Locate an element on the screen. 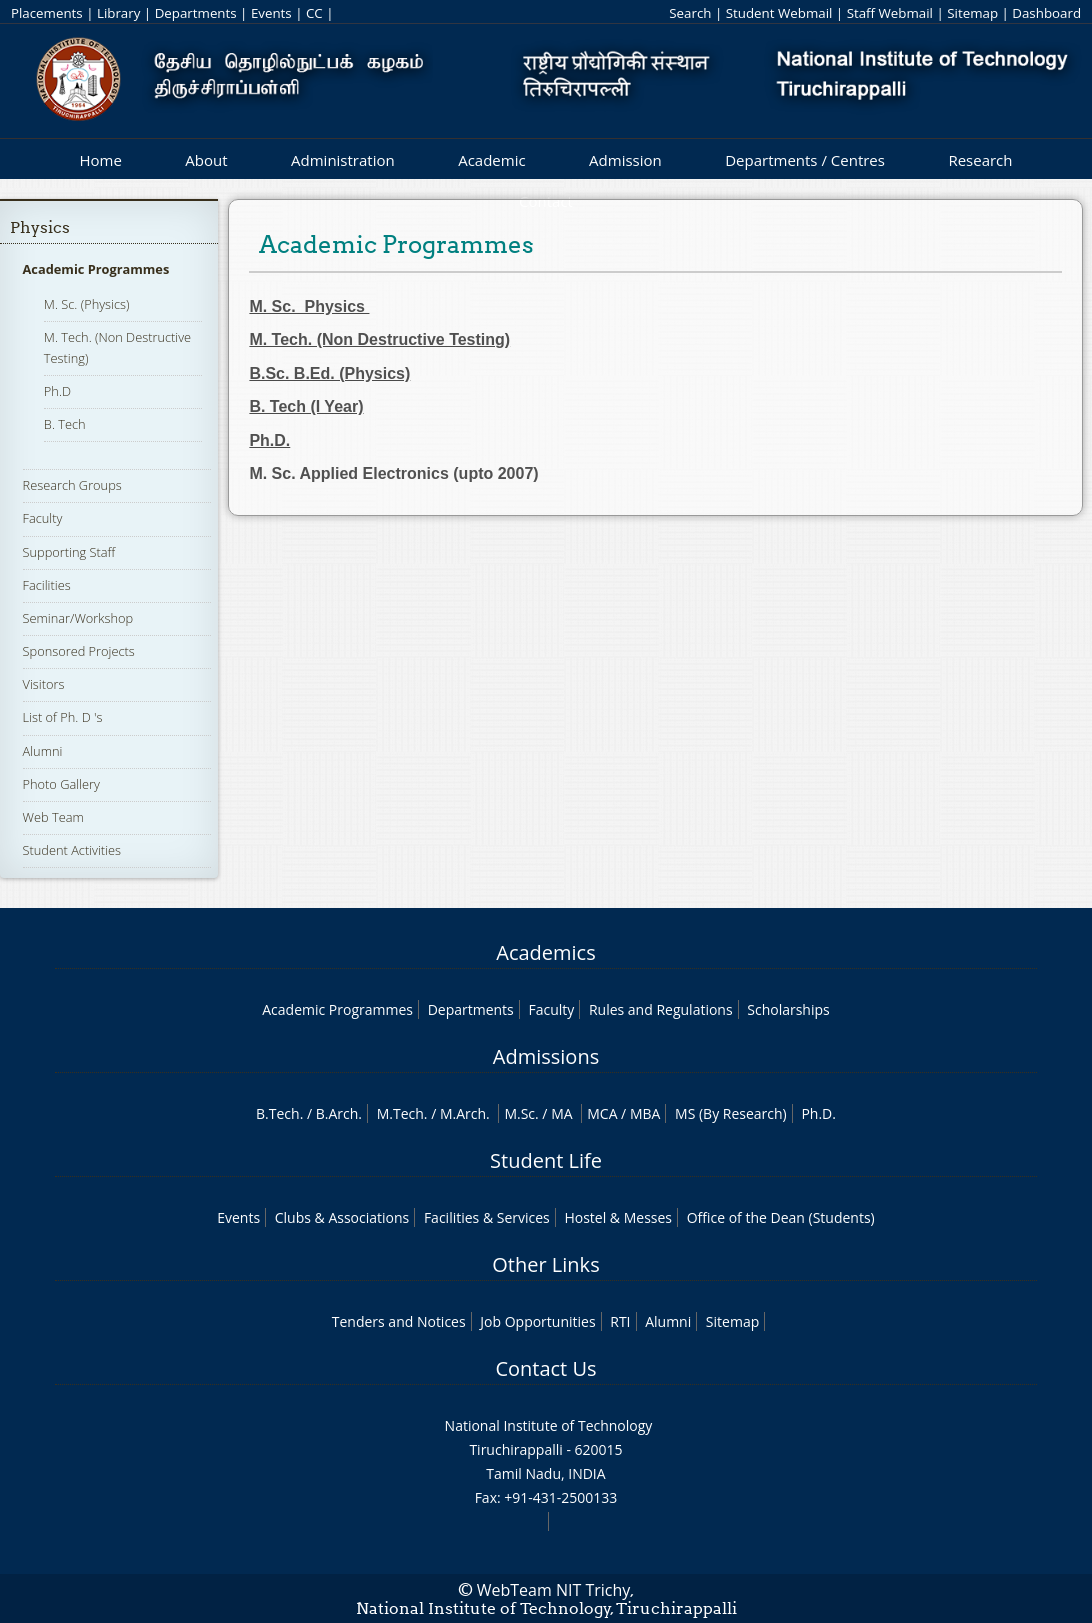 Image resolution: width=1092 pixels, height=1623 pixels. Photo Gallery is located at coordinates (61, 784).